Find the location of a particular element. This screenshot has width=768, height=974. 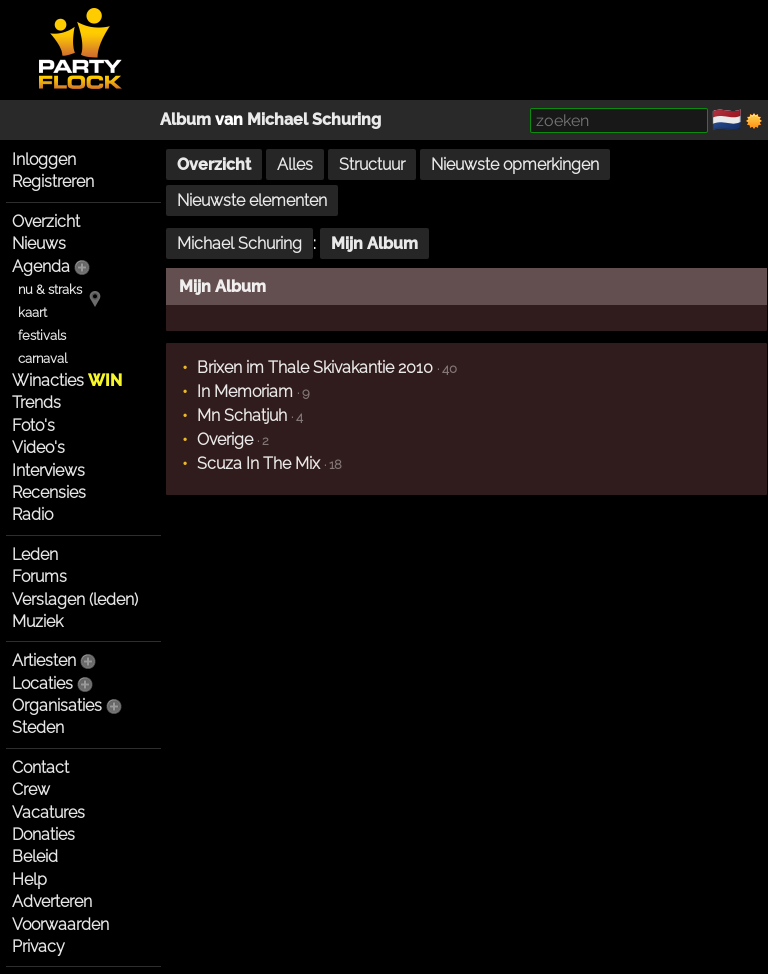

Leden is located at coordinates (35, 554).